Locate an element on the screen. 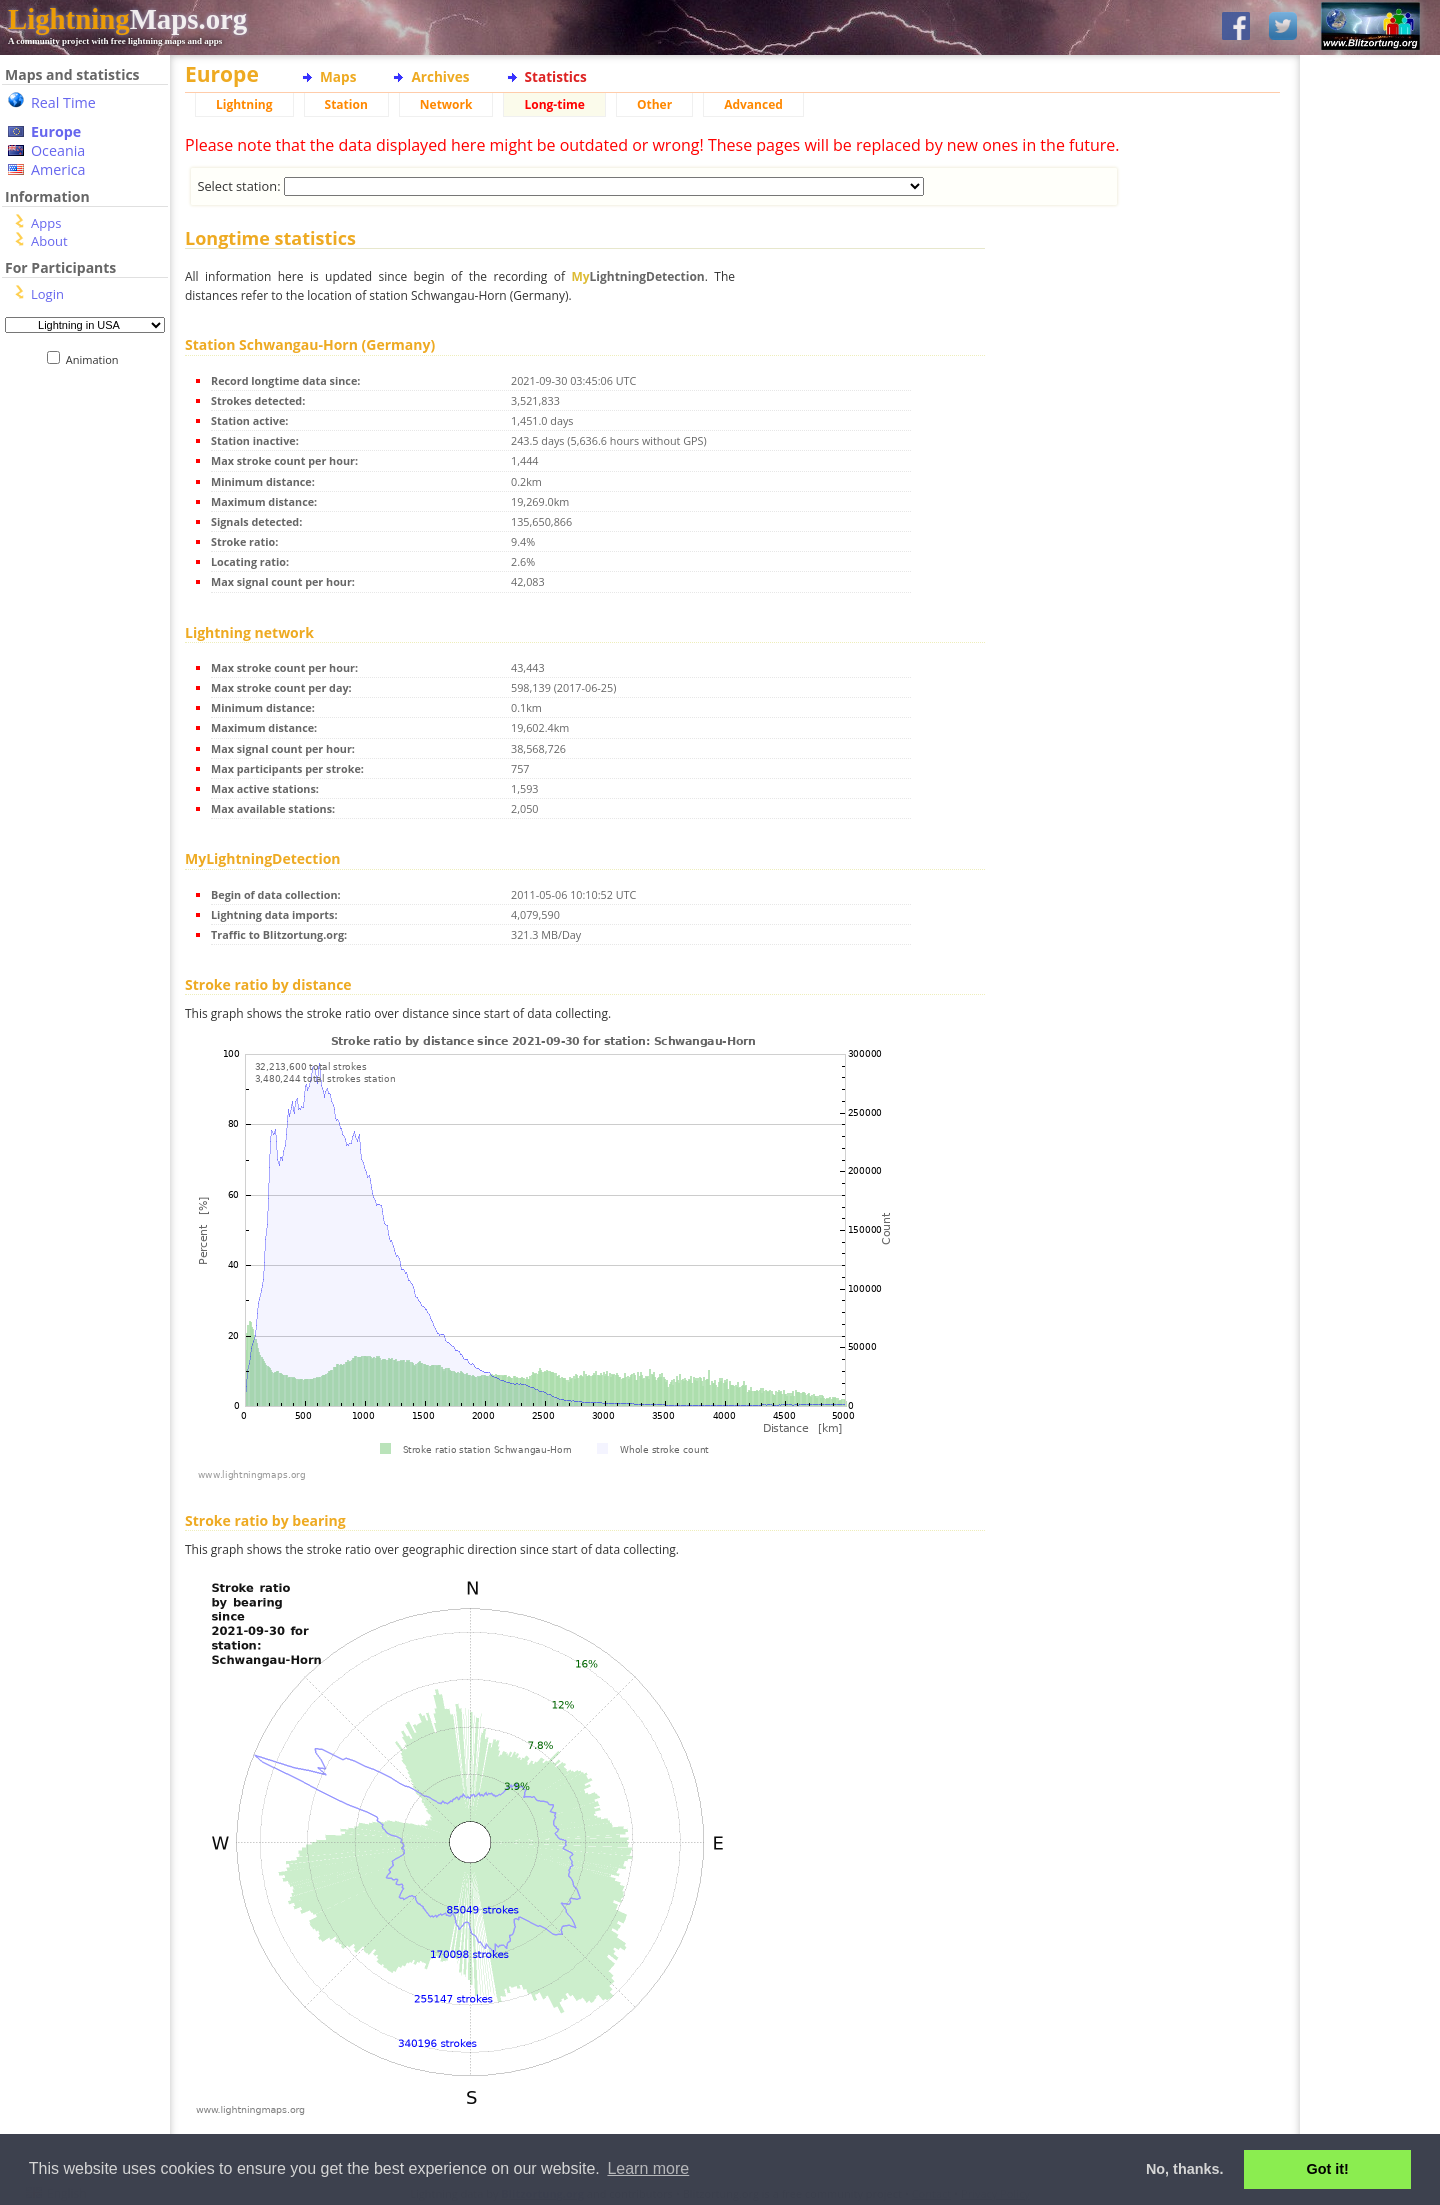 The image size is (1440, 2205). Long-time is located at coordinates (554, 104).